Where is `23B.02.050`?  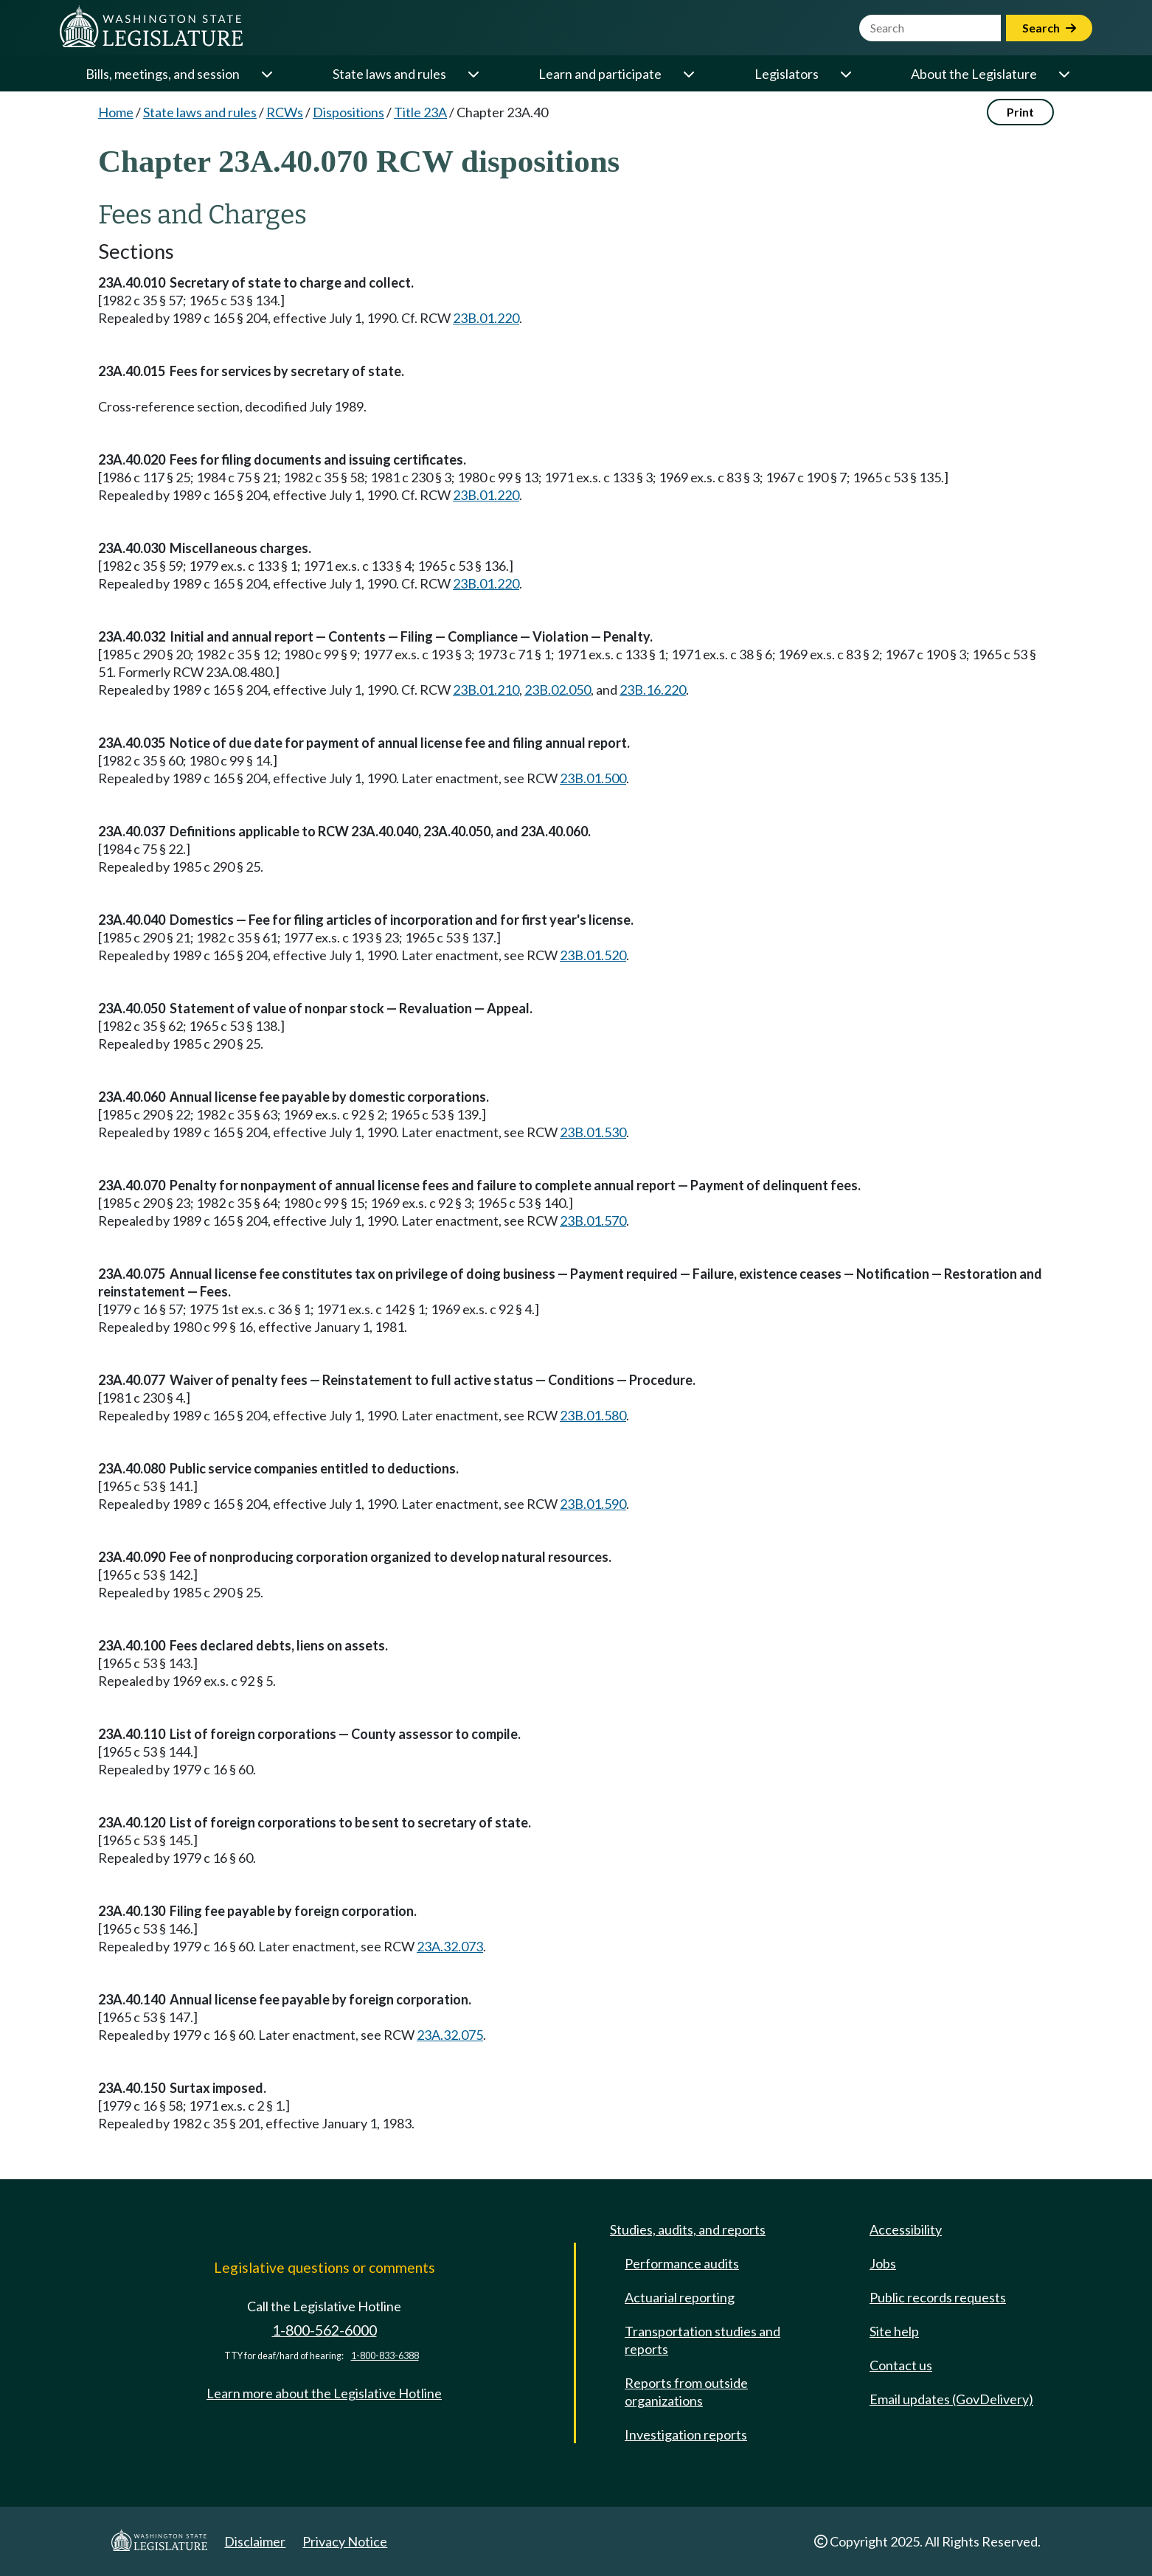 23B.02.050 is located at coordinates (557, 689).